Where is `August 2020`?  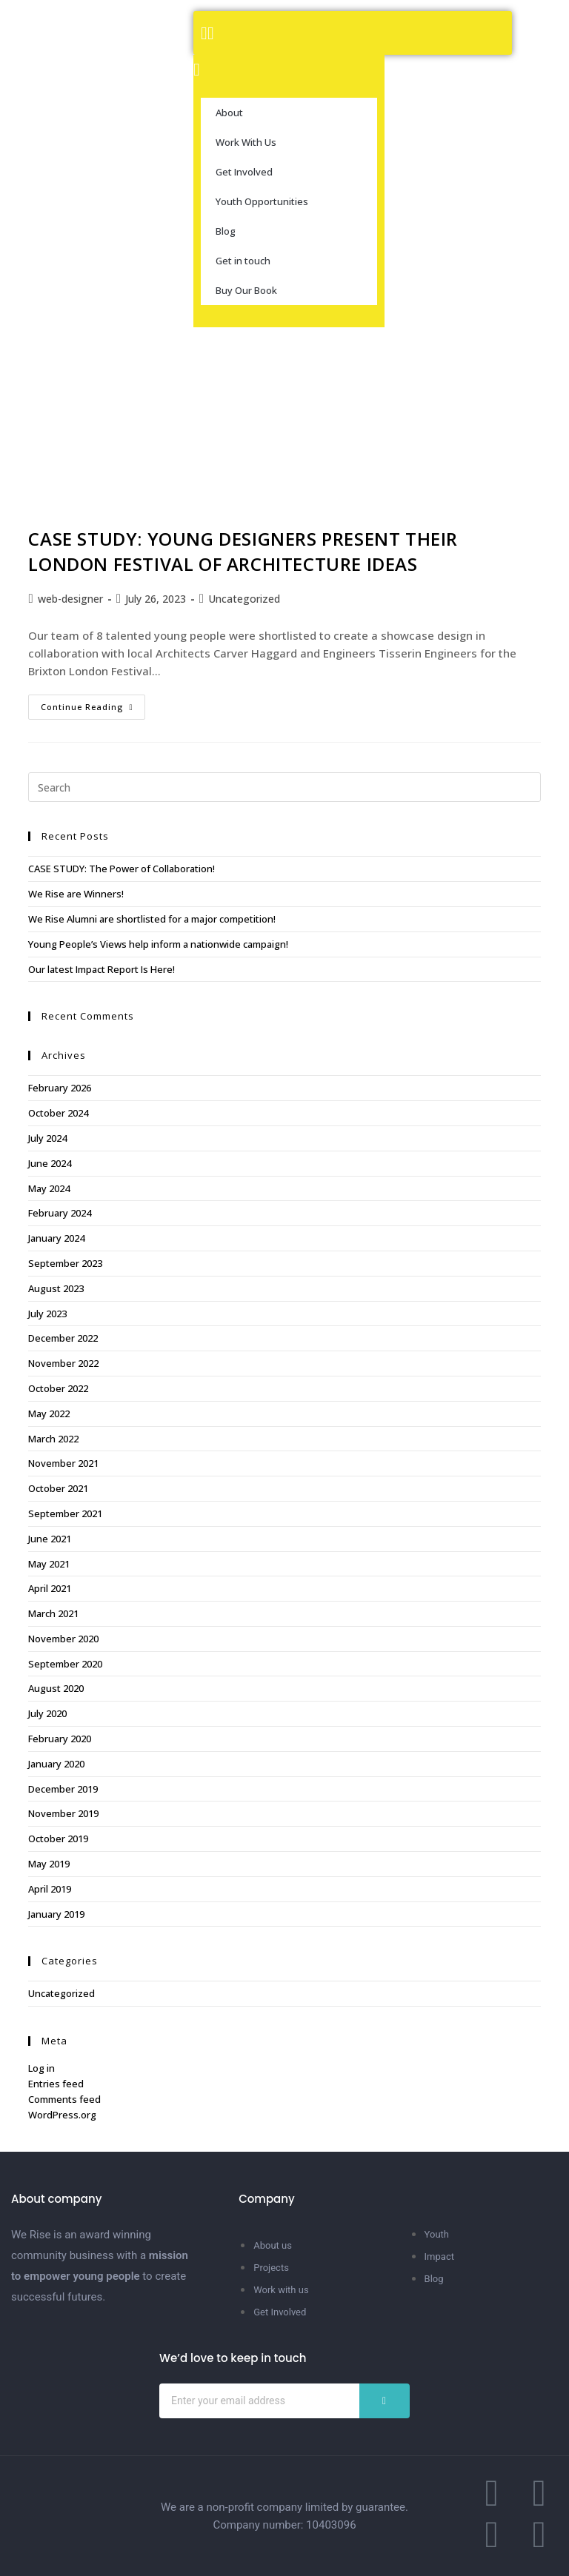
August 2020 is located at coordinates (56, 1688).